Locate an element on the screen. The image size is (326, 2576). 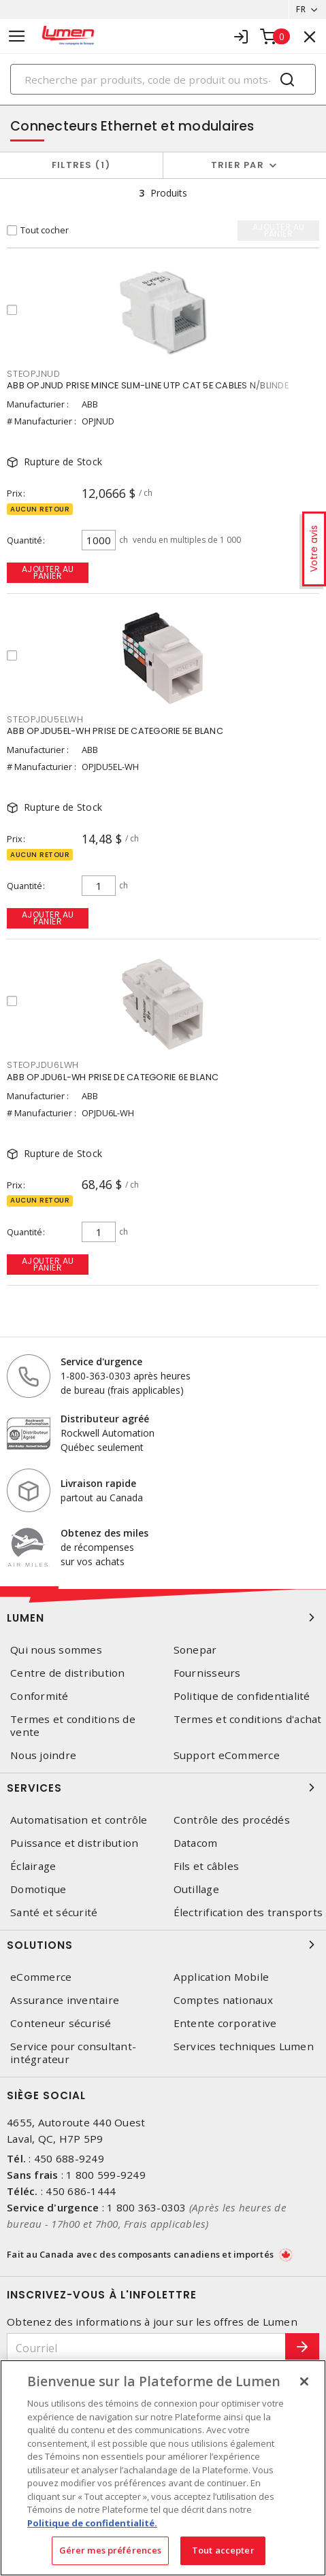
eCommerce is located at coordinates (40, 1977).